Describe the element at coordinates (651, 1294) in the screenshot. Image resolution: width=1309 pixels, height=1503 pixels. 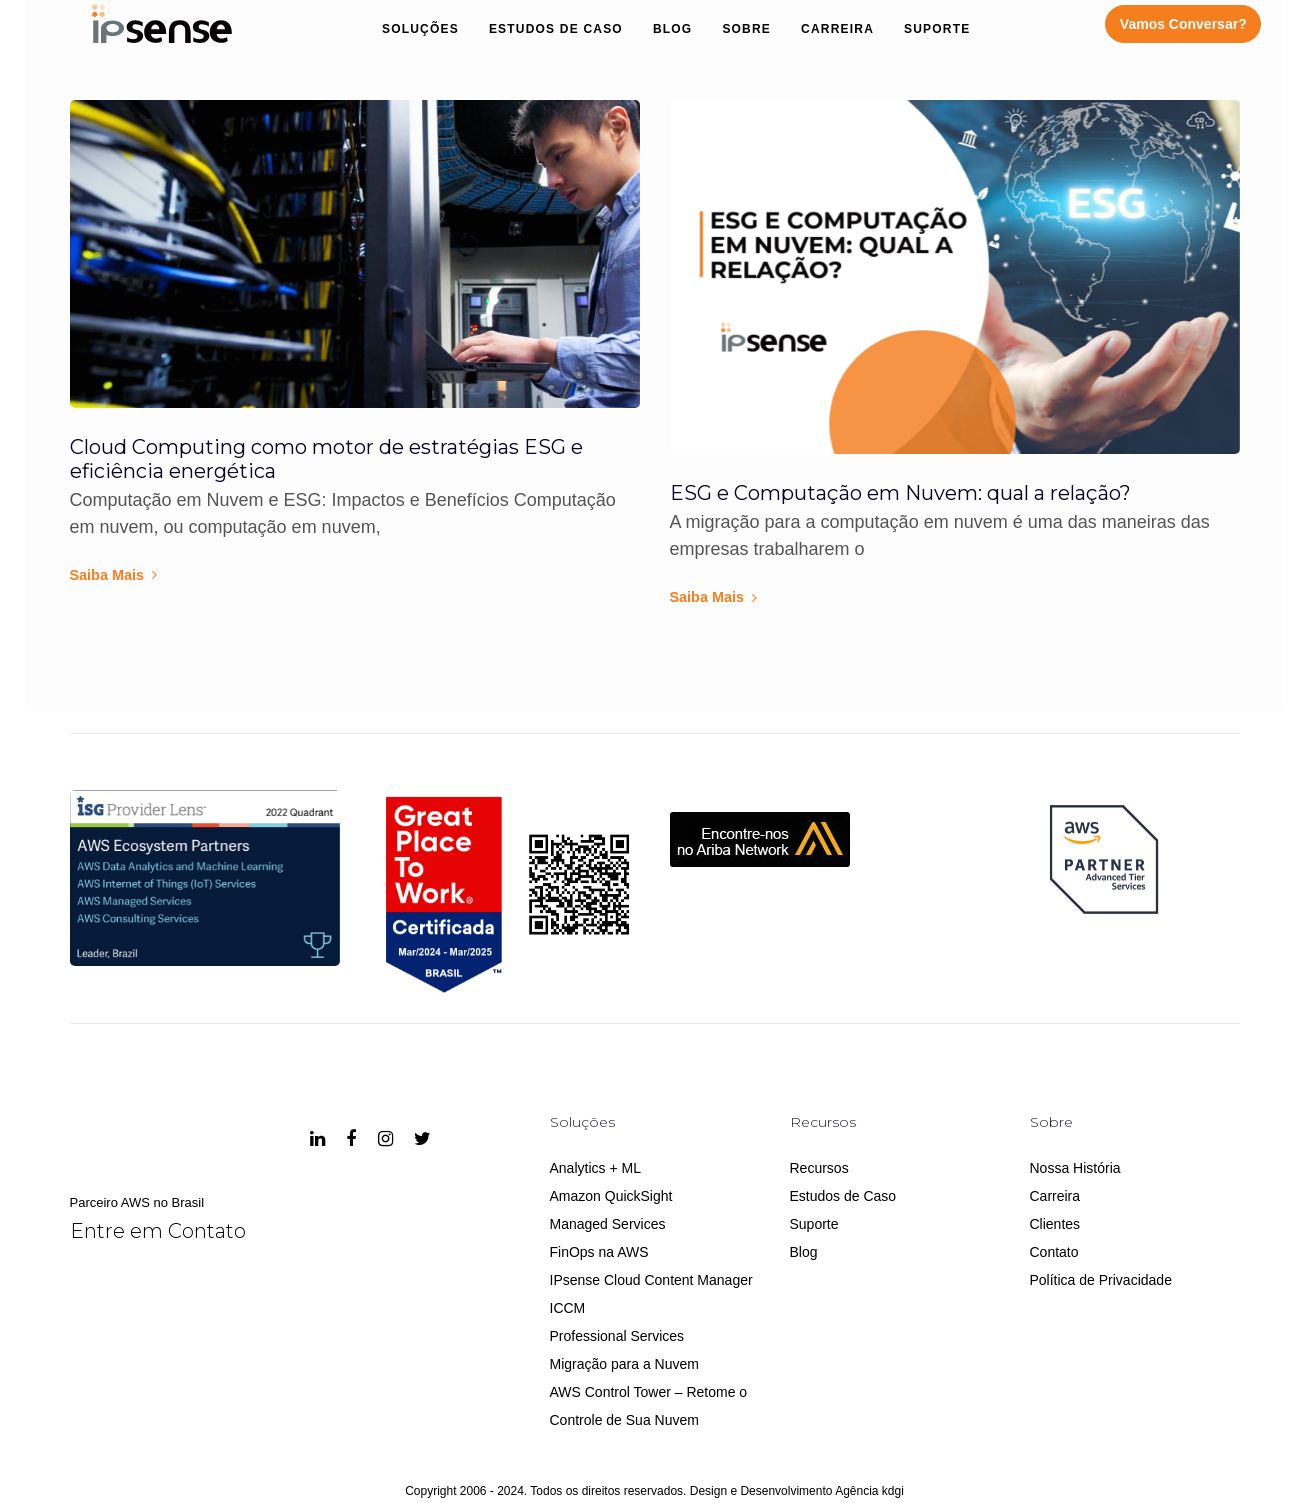
I see `IPsense Cloud Content Manager ICCM` at that location.